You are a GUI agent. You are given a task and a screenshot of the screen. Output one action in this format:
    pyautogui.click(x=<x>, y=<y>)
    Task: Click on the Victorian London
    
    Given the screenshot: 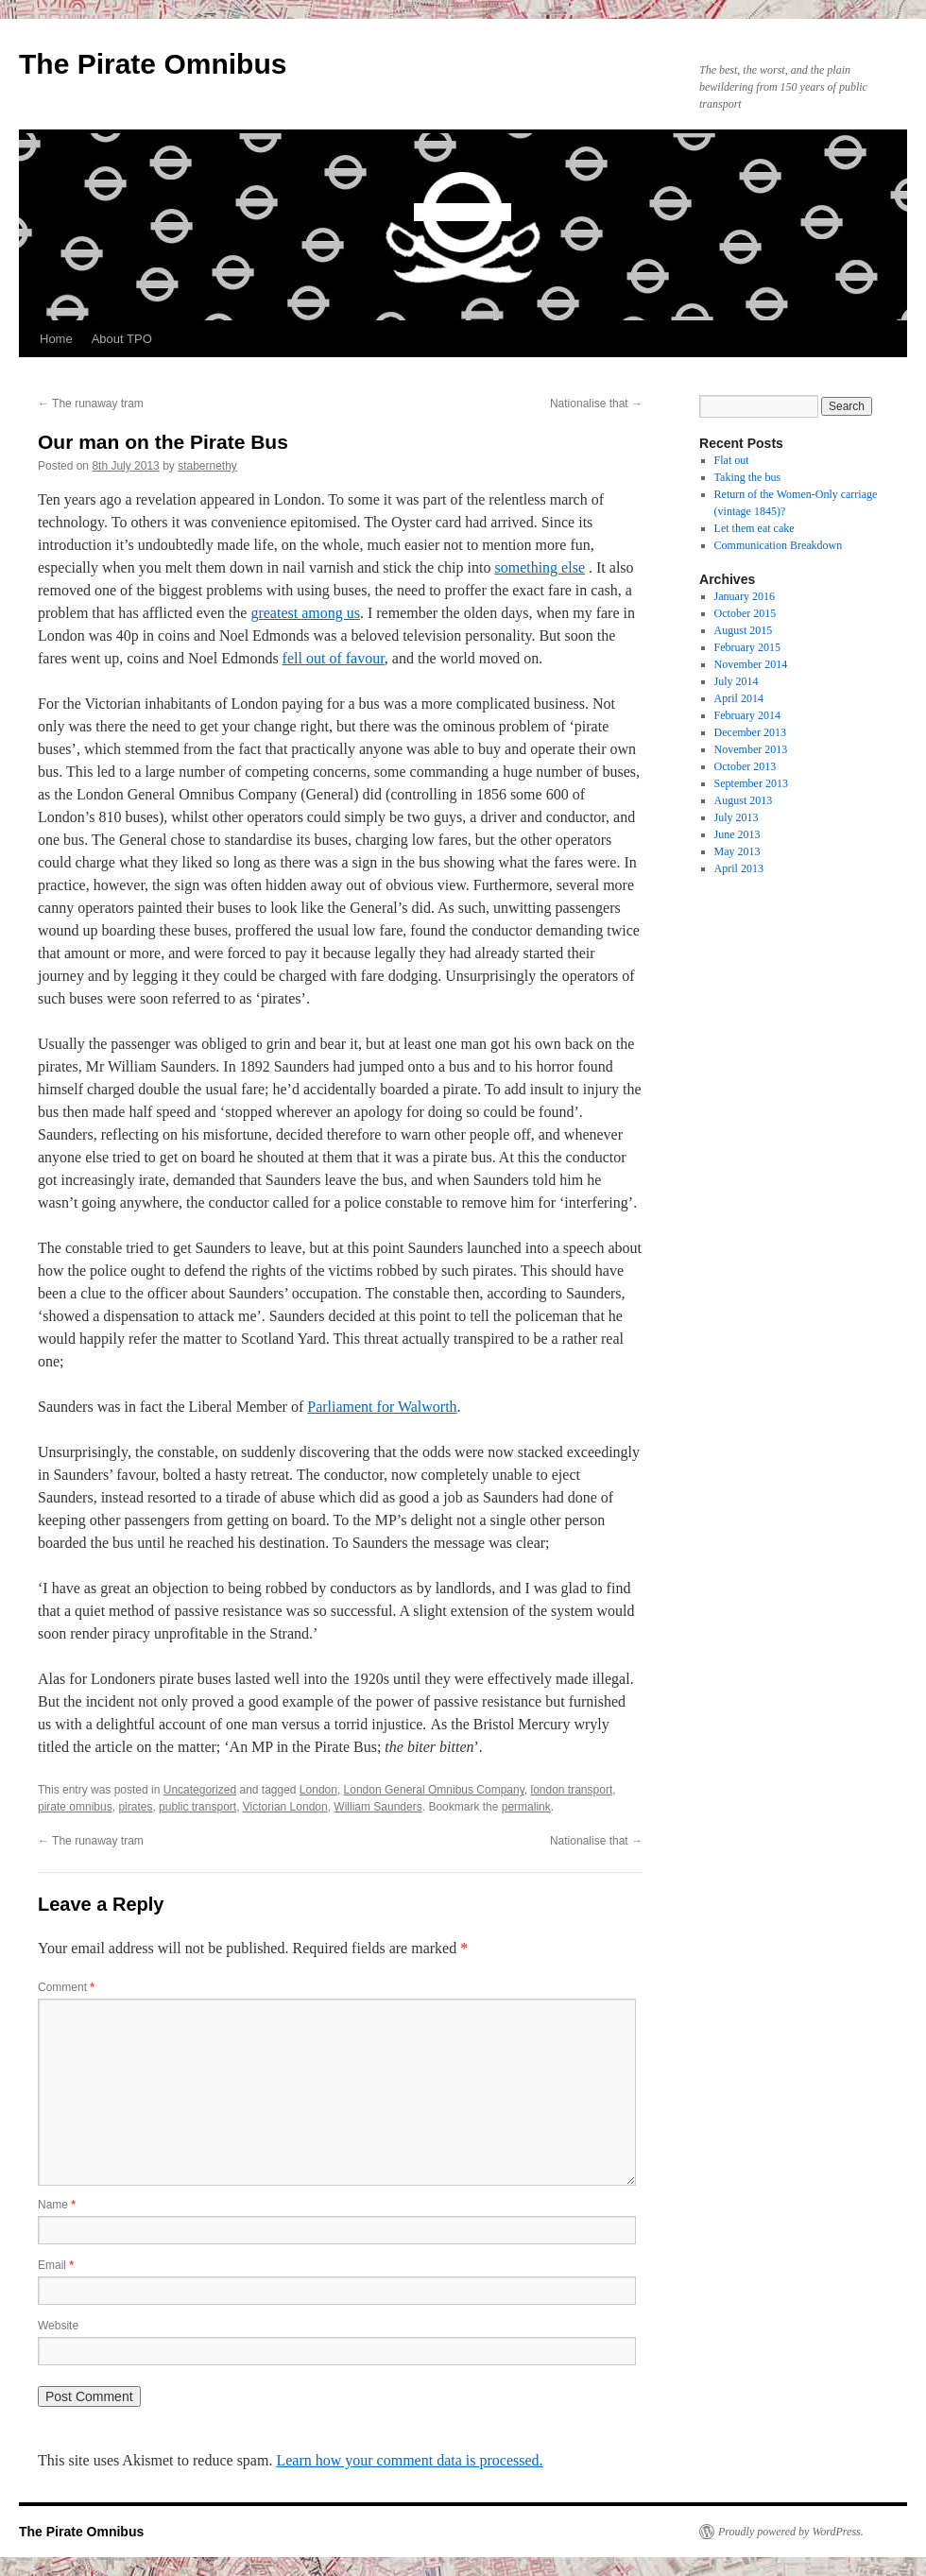 What is the action you would take?
    pyautogui.click(x=285, y=1806)
    